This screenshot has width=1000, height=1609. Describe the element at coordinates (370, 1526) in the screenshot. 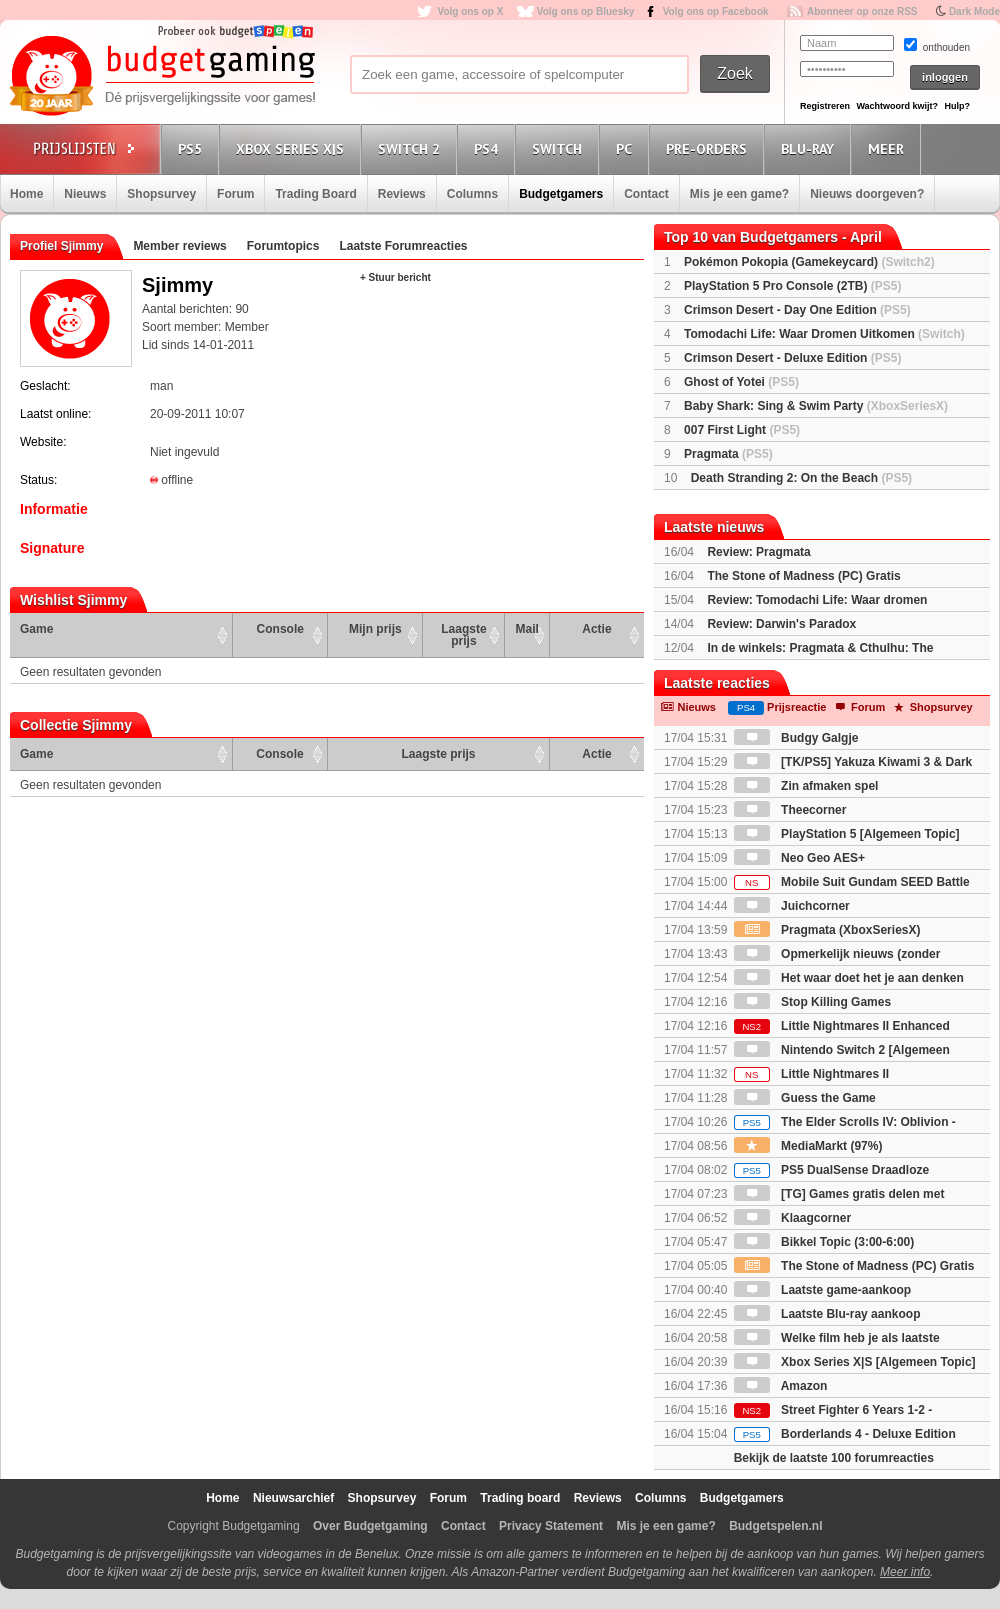

I see `Over Budgetgaming` at that location.